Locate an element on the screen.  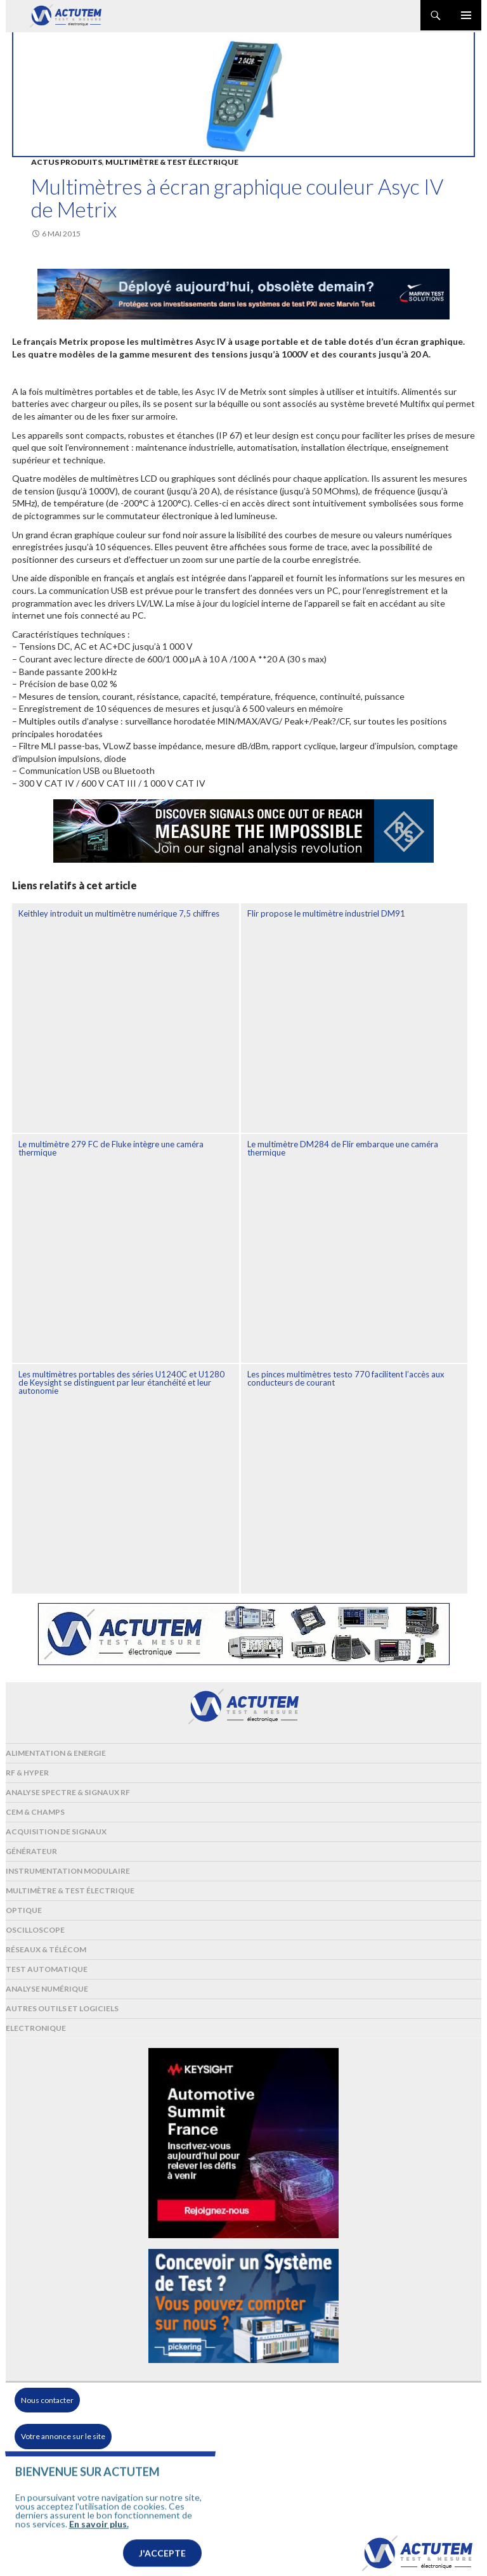
Oscilloscope is located at coordinates (35, 1930).